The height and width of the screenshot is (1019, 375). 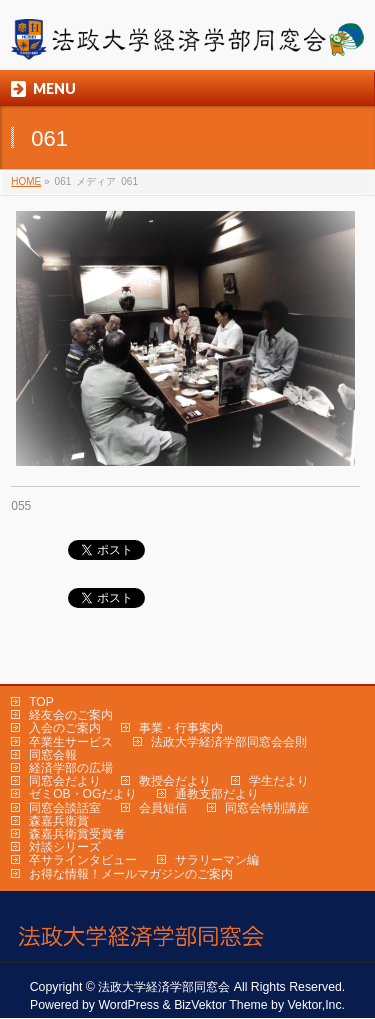 What do you see at coordinates (164, 987) in the screenshot?
I see `法政大学経済学部同窓会` at bounding box center [164, 987].